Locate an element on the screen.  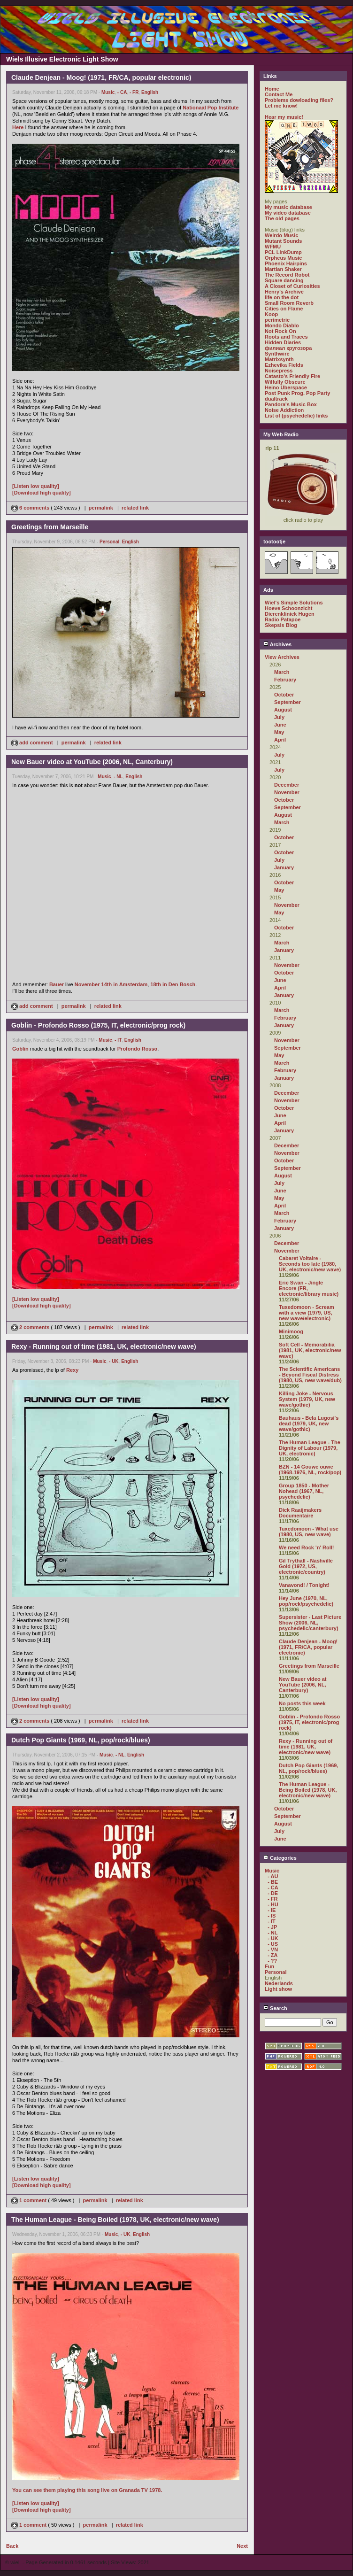
6 comments is located at coordinates (31, 508).